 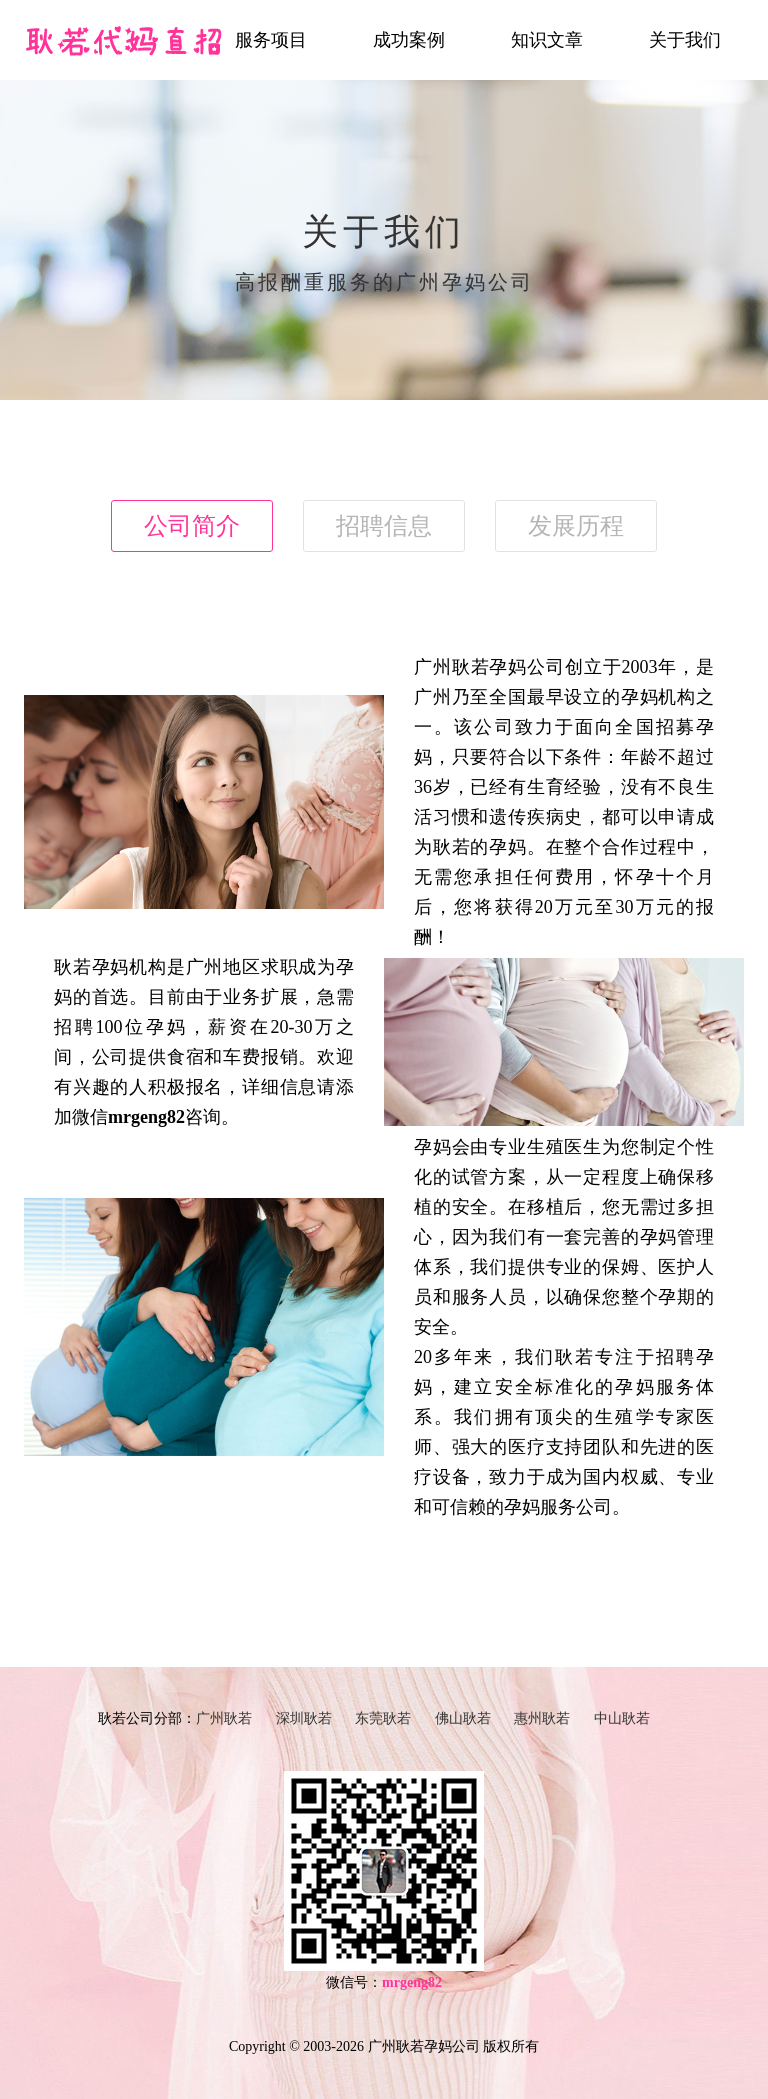 I want to click on 服务项目, so click(x=271, y=40).